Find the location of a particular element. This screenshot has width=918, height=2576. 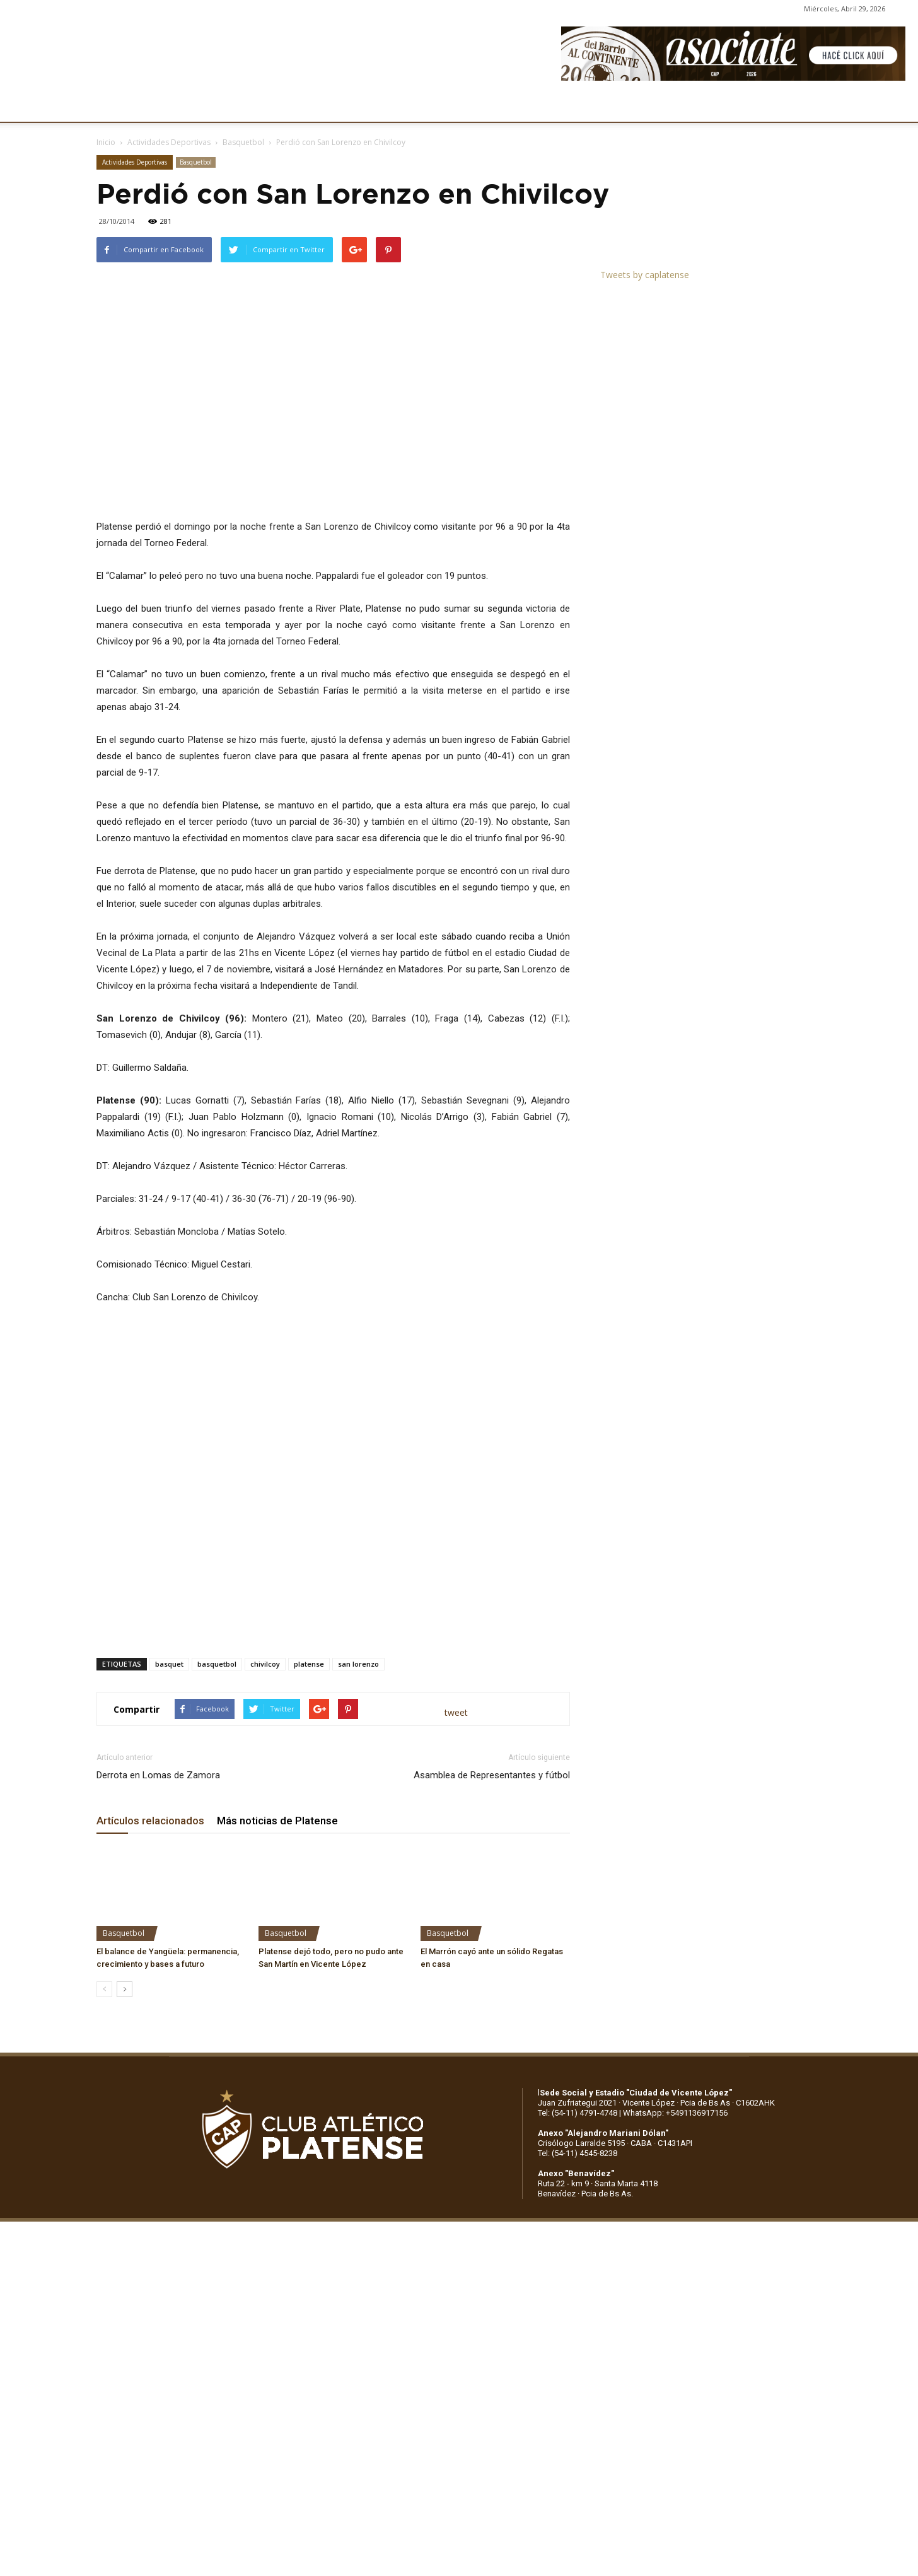

basquet is located at coordinates (169, 1664).